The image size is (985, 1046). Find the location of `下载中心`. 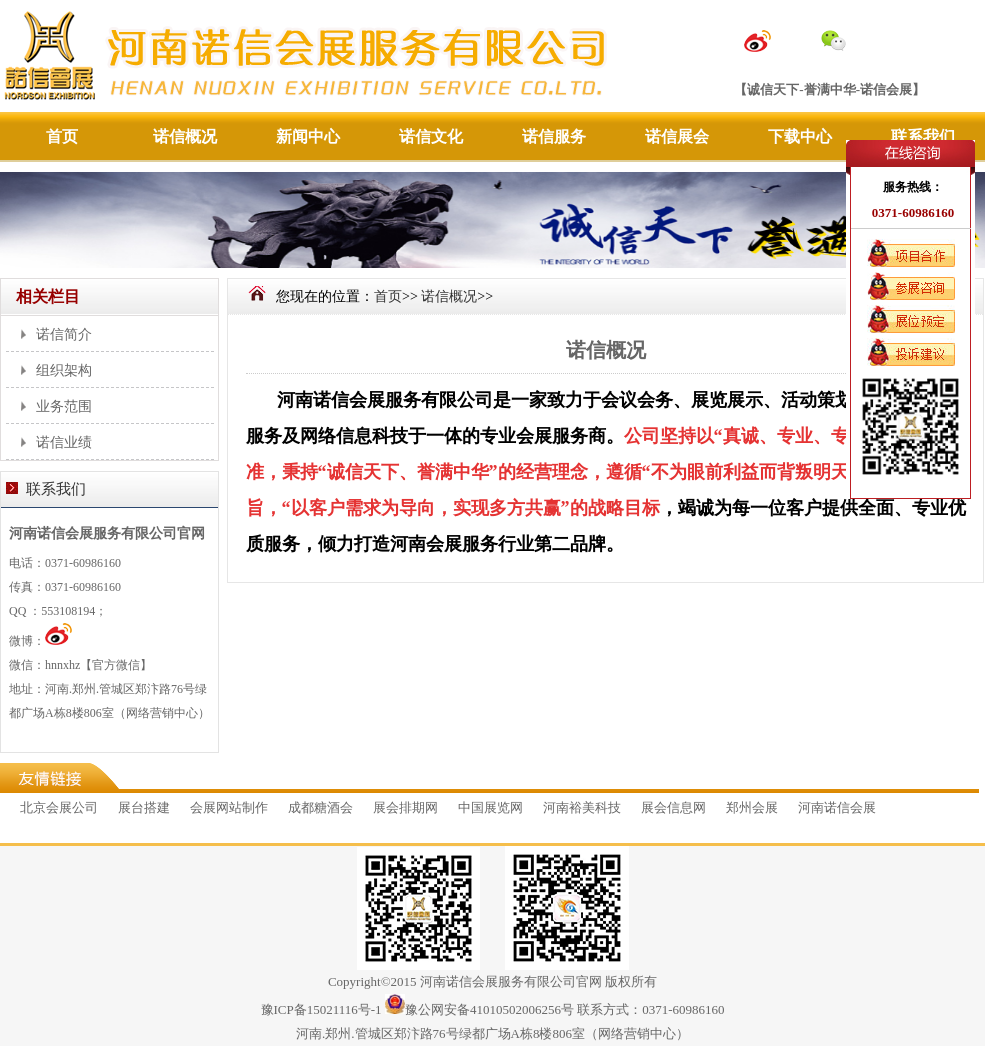

下载中心 is located at coordinates (800, 136).